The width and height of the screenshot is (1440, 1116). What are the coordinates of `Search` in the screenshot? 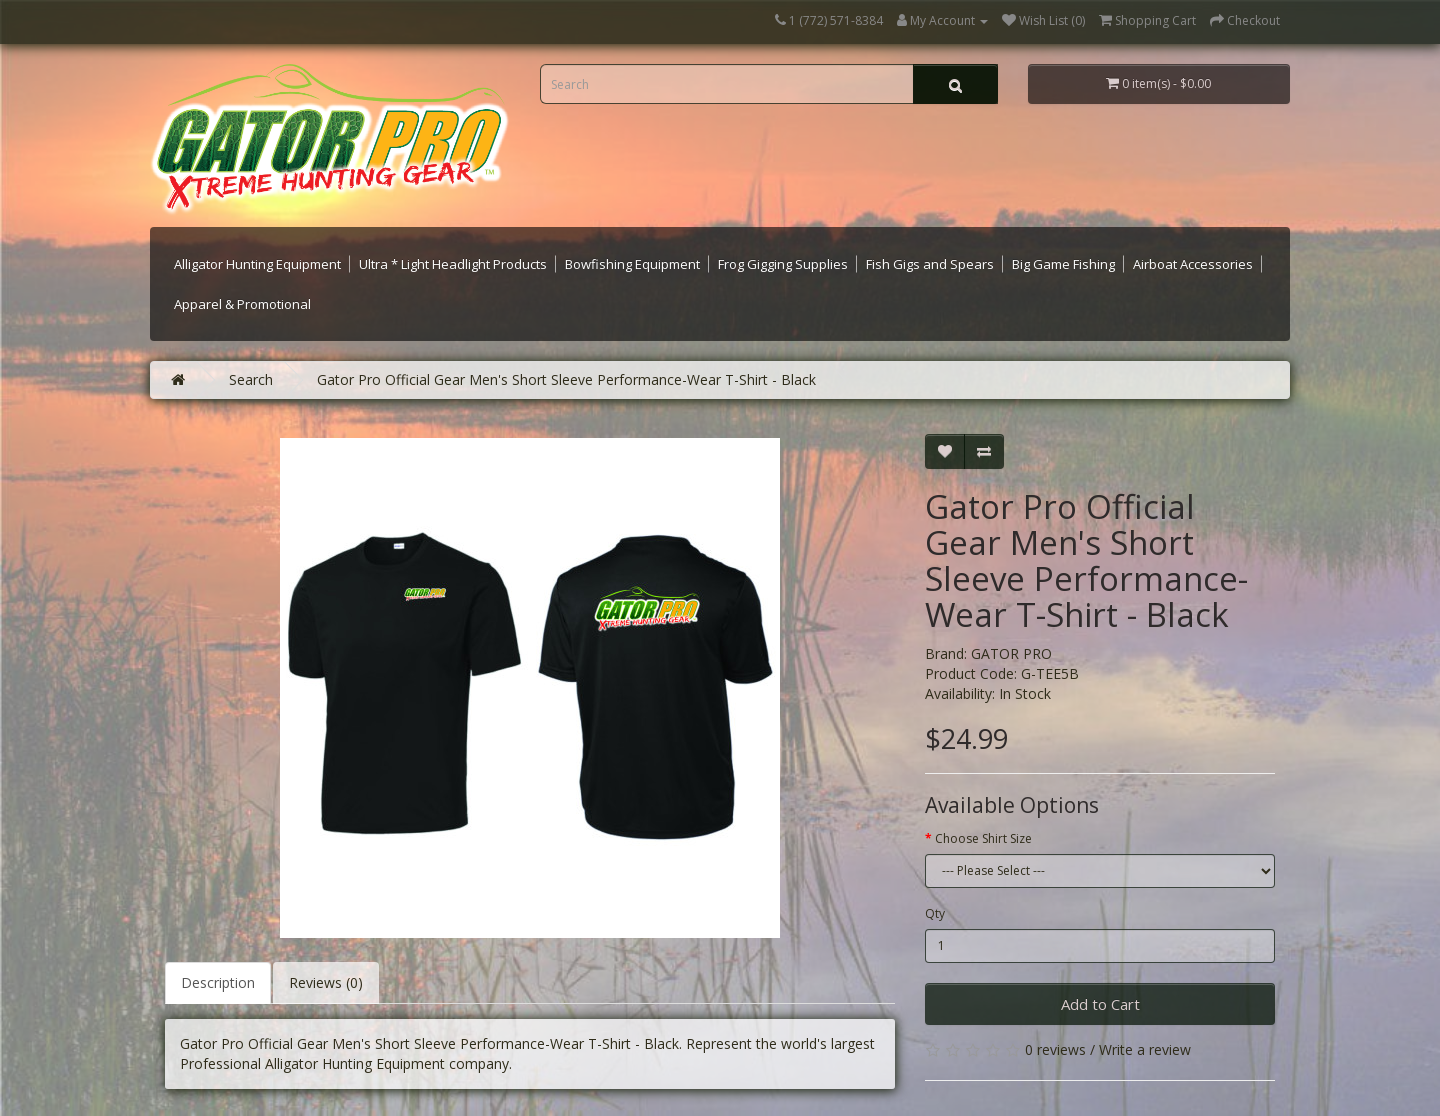 It's located at (251, 379).